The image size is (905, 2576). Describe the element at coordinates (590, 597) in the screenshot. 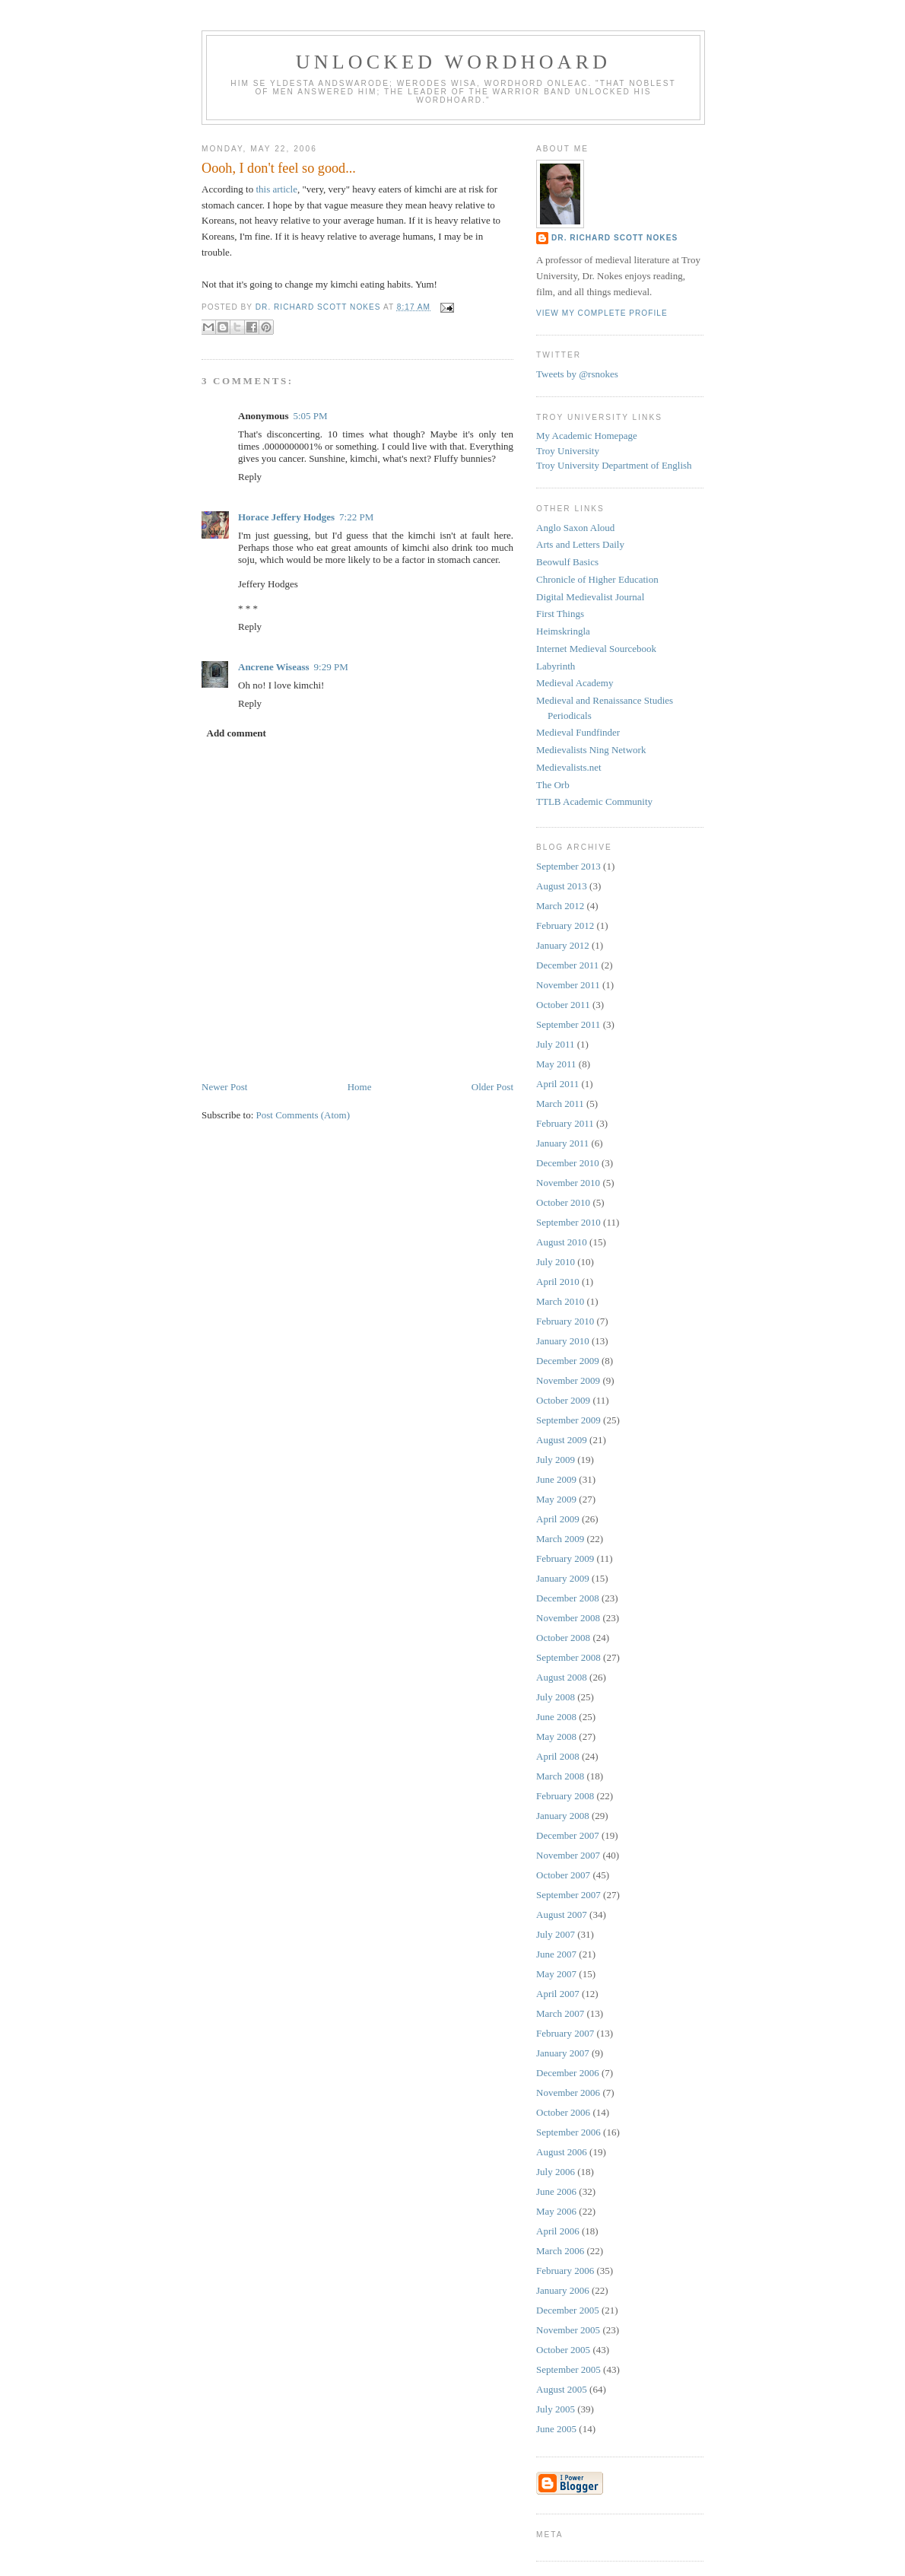

I see `Digital Medievalist Journal` at that location.